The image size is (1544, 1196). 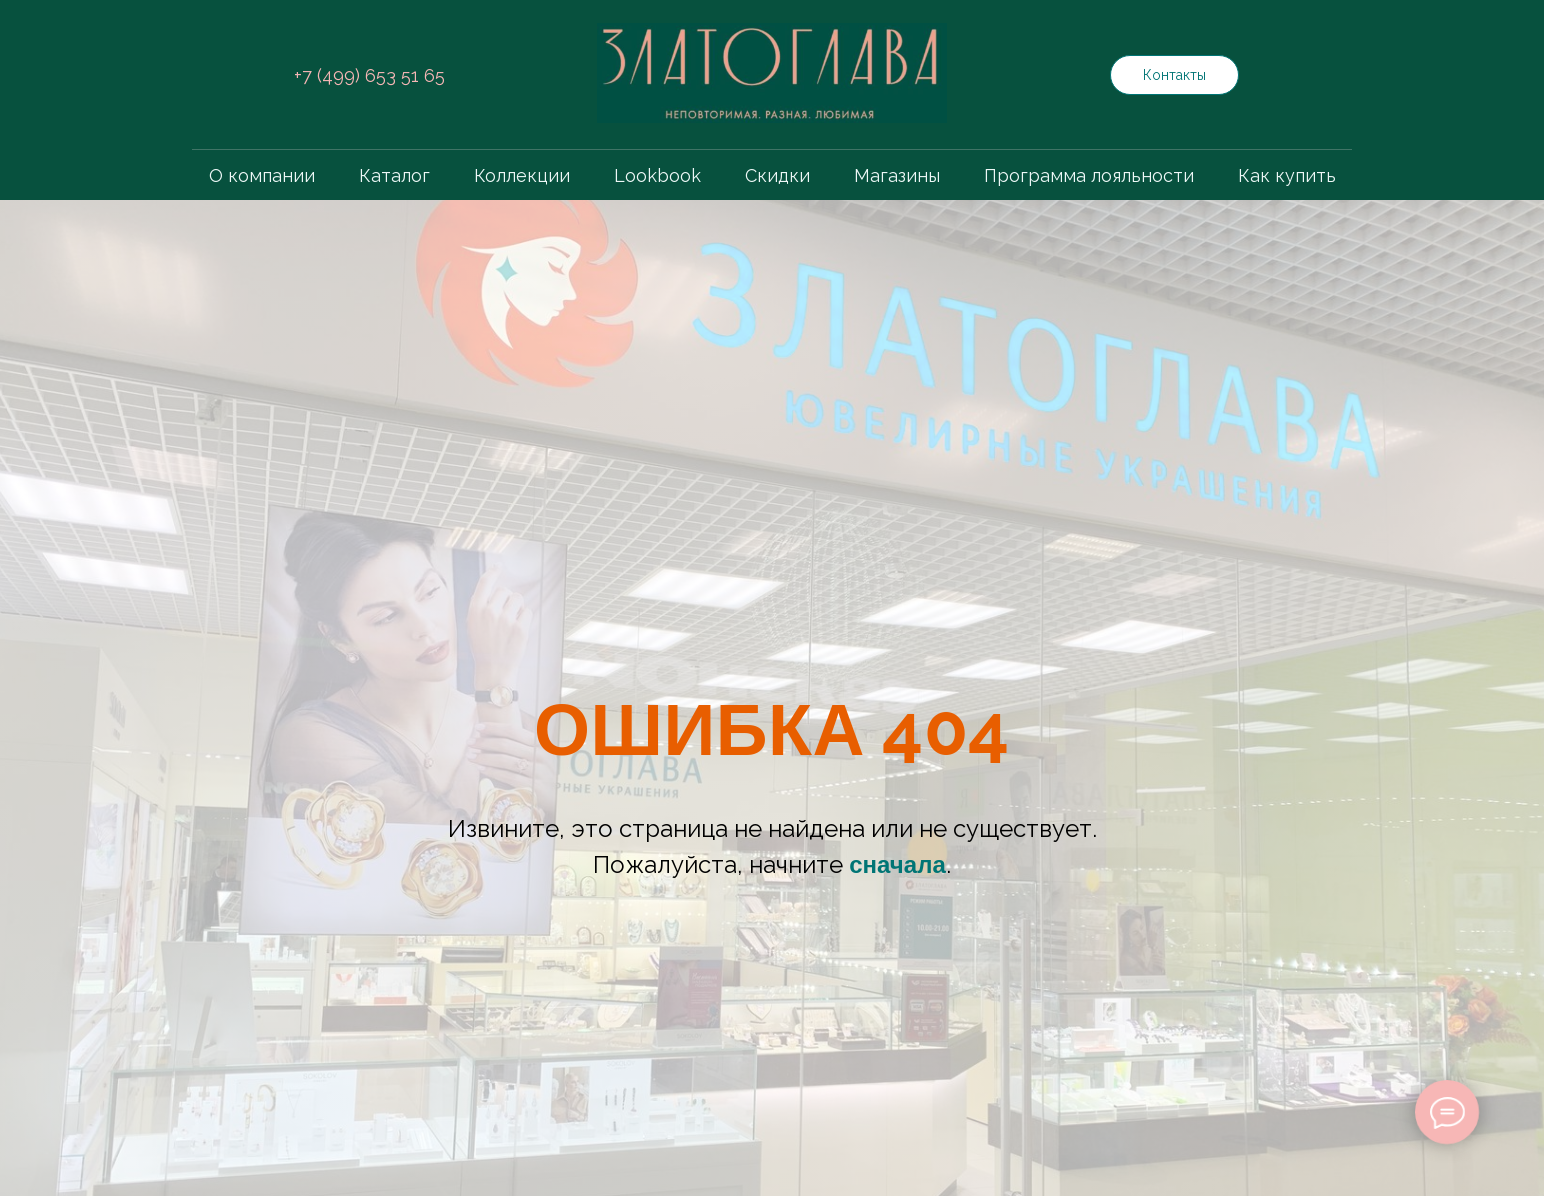 What do you see at coordinates (657, 175) in the screenshot?
I see `Lookbook` at bounding box center [657, 175].